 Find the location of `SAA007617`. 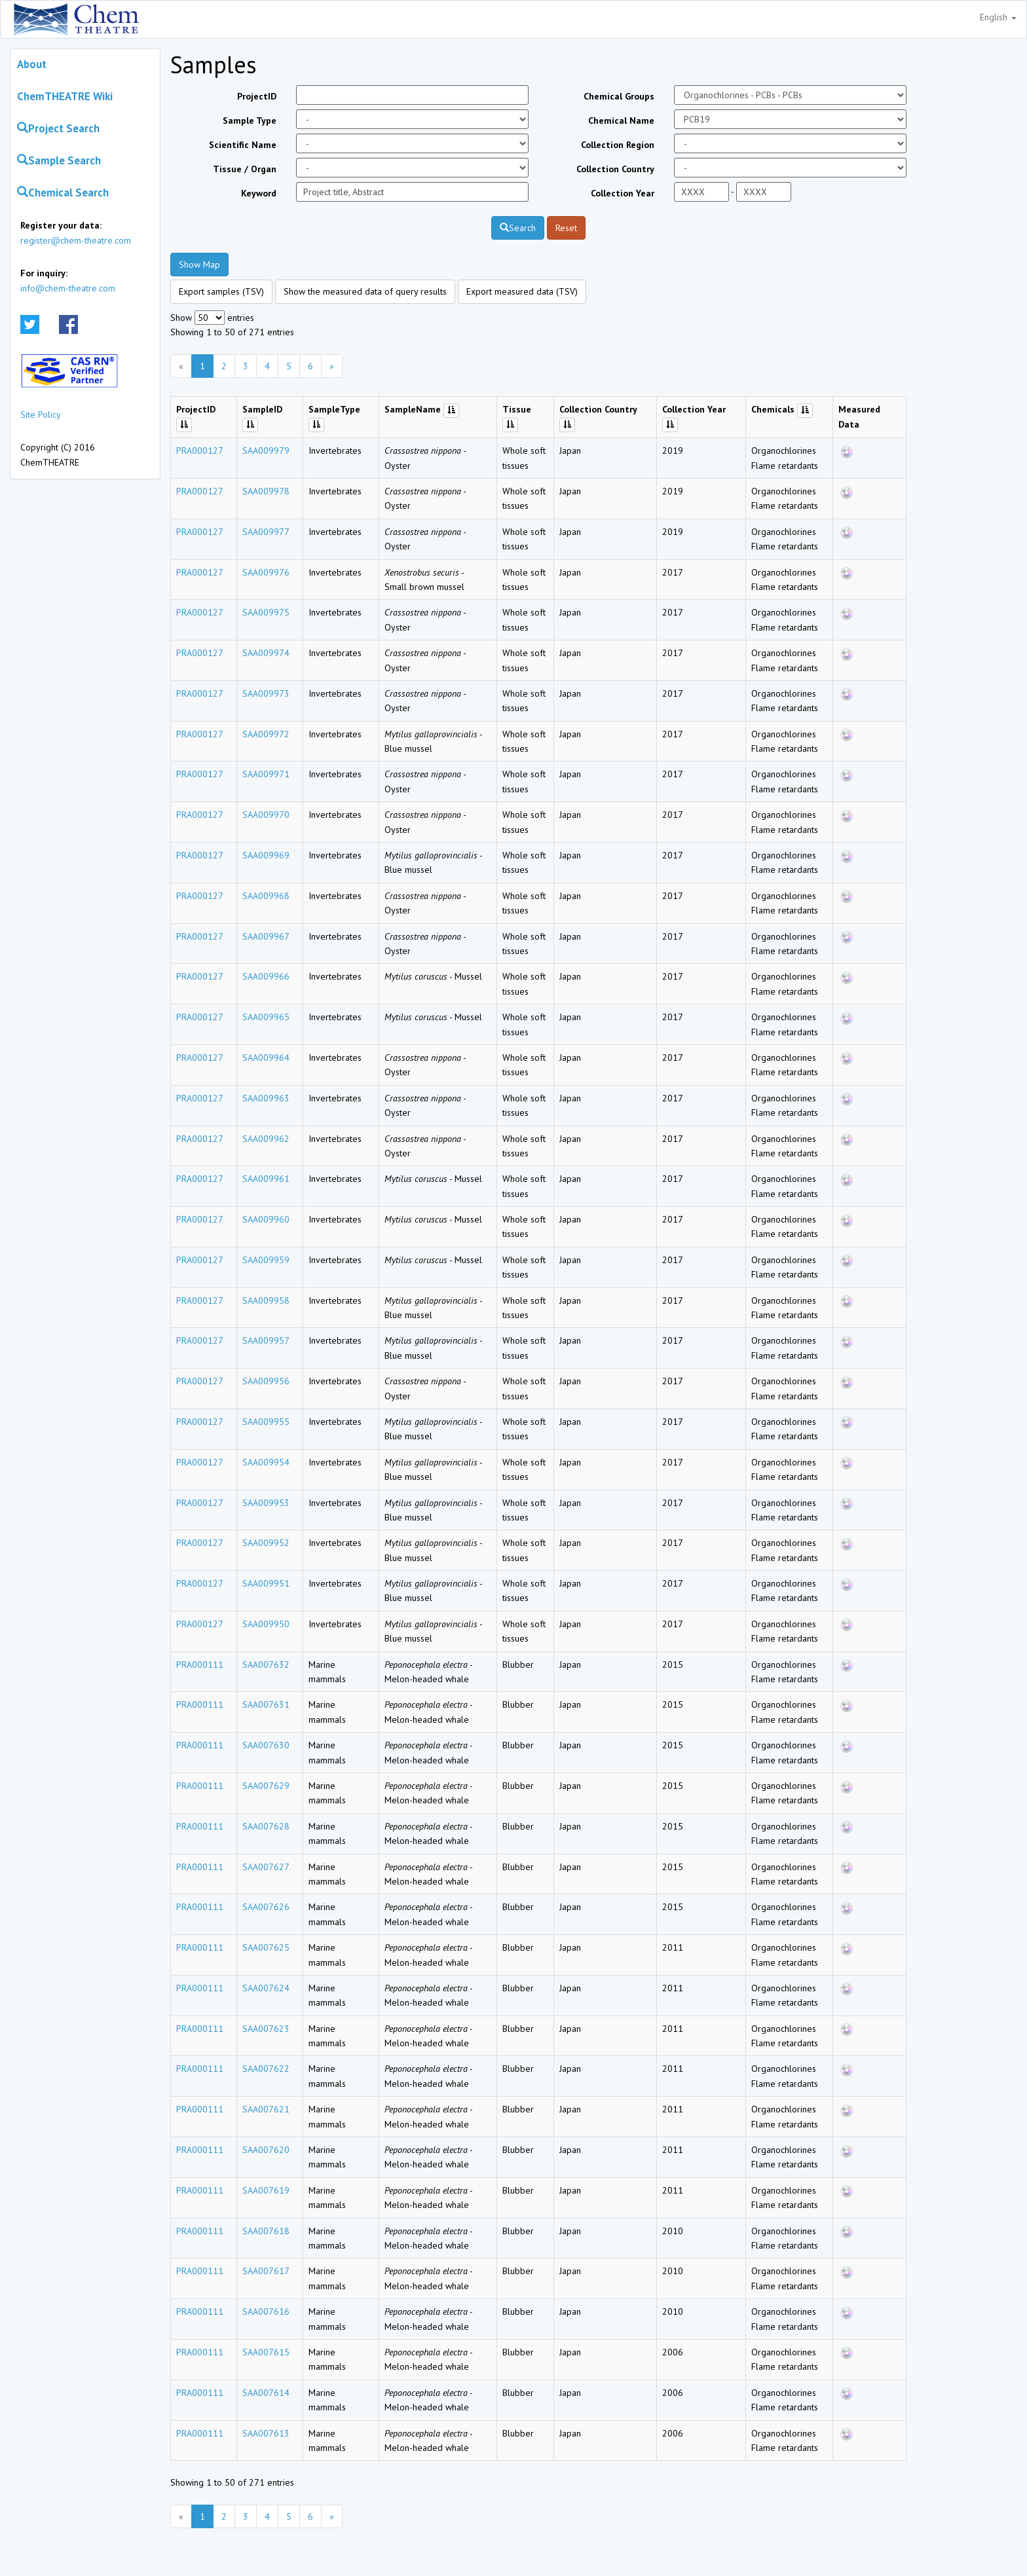

SAA007617 is located at coordinates (265, 2271).